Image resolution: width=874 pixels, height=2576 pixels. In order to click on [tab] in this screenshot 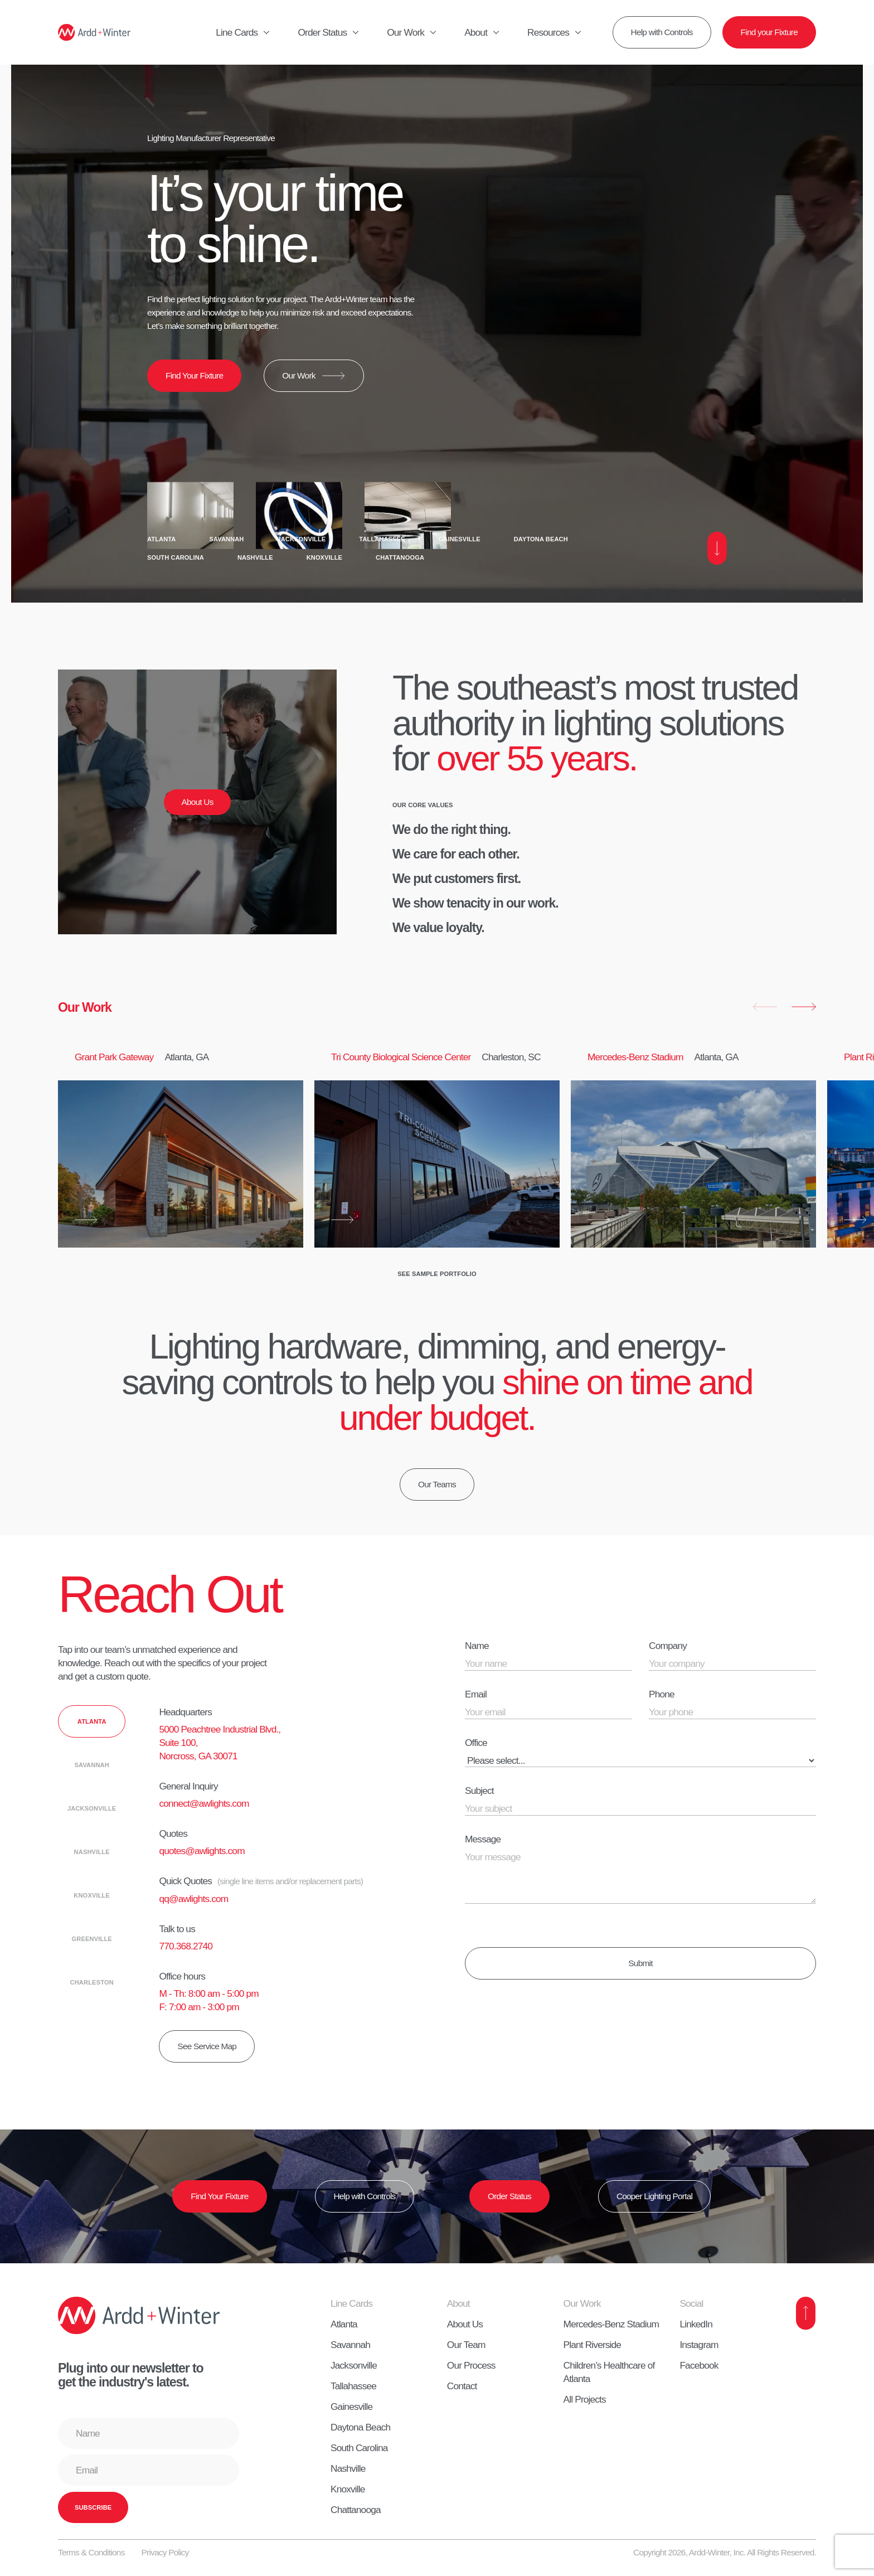, I will do `click(91, 1721)`.